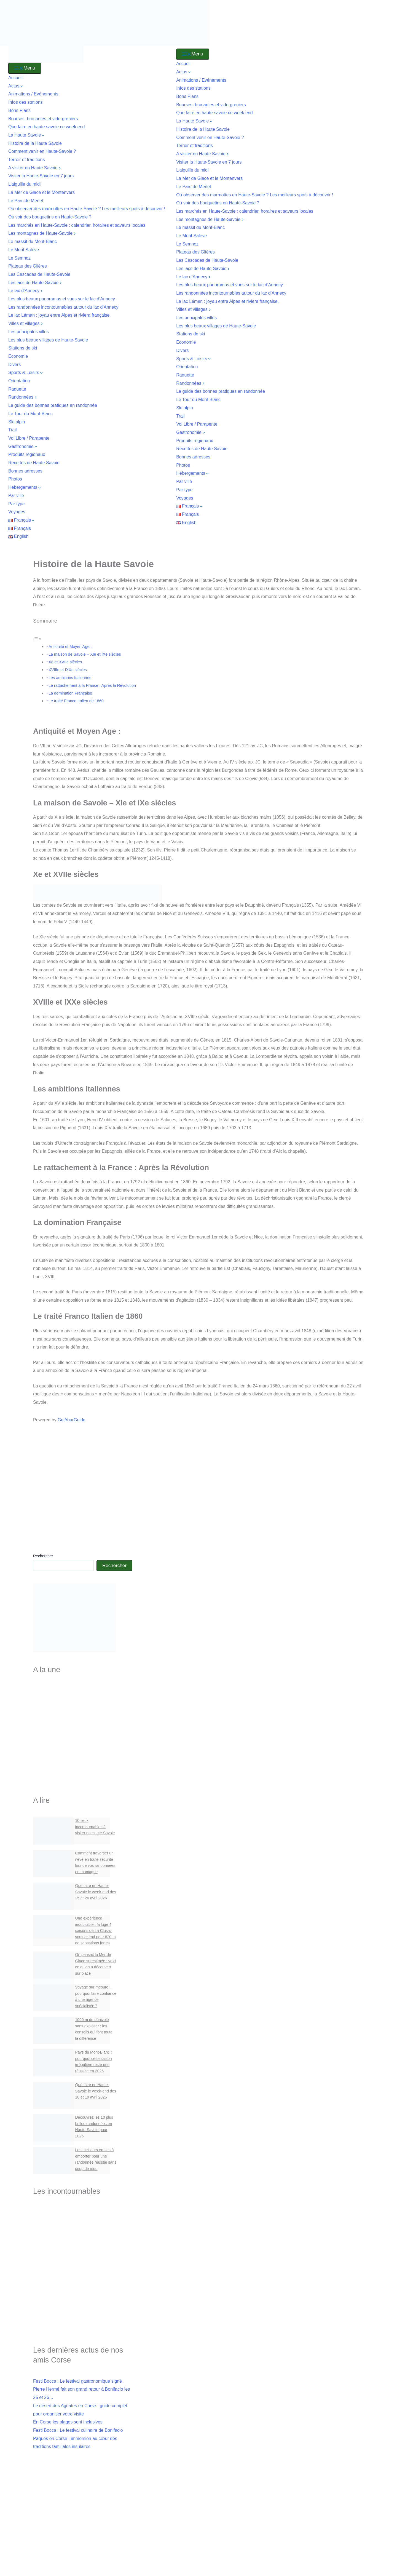 The height and width of the screenshot is (2576, 397). What do you see at coordinates (16, 511) in the screenshot?
I see `Voyages` at bounding box center [16, 511].